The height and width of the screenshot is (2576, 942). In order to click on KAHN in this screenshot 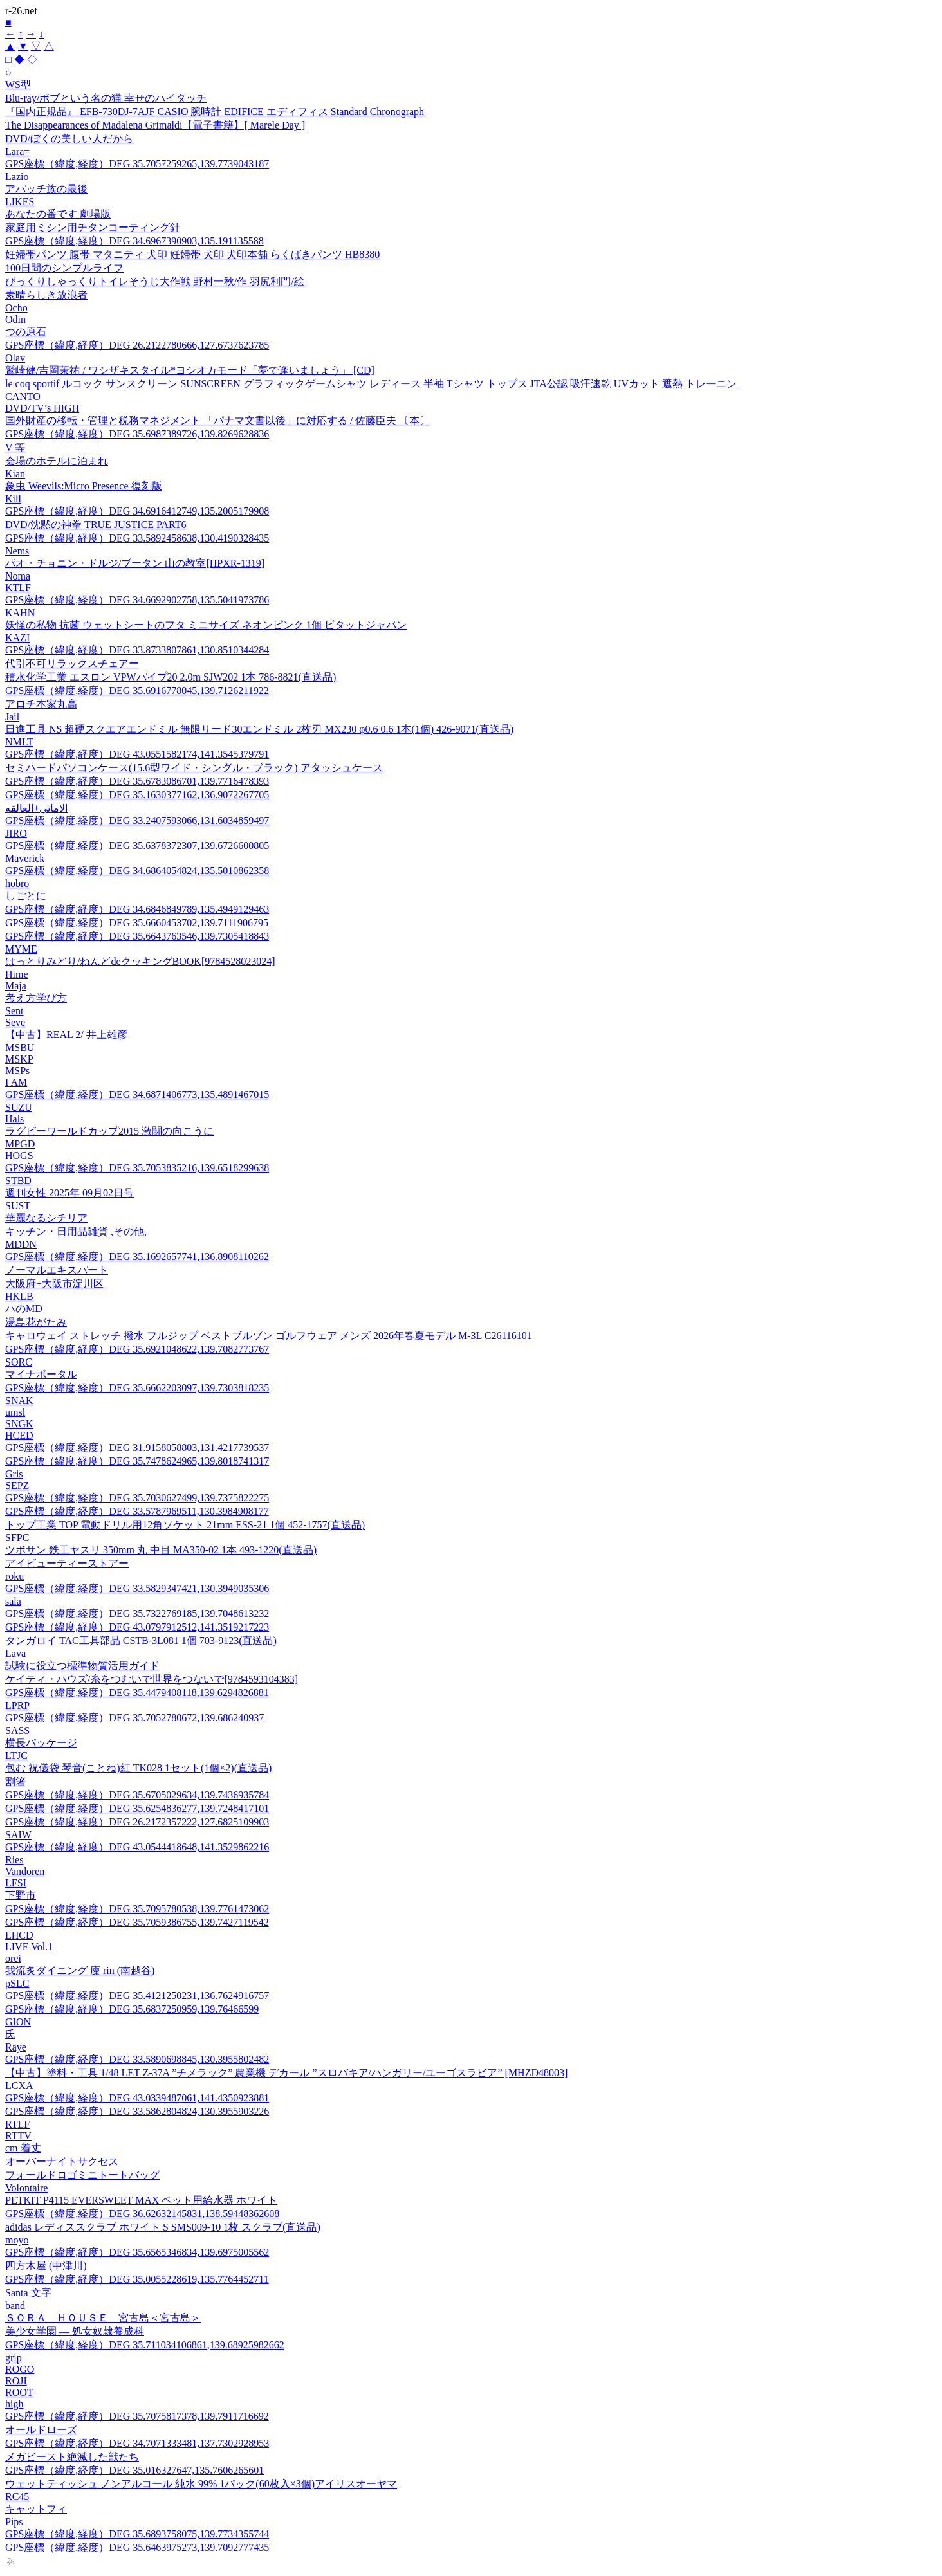, I will do `click(20, 612)`.